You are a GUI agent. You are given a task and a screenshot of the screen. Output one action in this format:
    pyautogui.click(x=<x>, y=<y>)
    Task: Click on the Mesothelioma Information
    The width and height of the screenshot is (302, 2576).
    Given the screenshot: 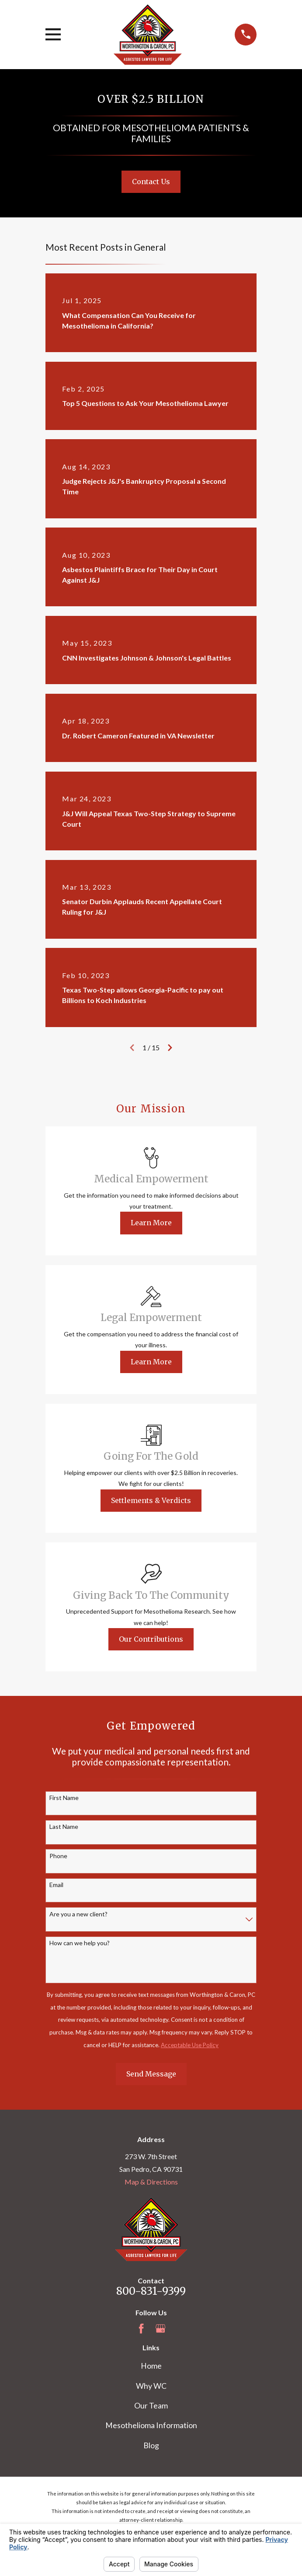 What is the action you would take?
    pyautogui.click(x=151, y=2425)
    